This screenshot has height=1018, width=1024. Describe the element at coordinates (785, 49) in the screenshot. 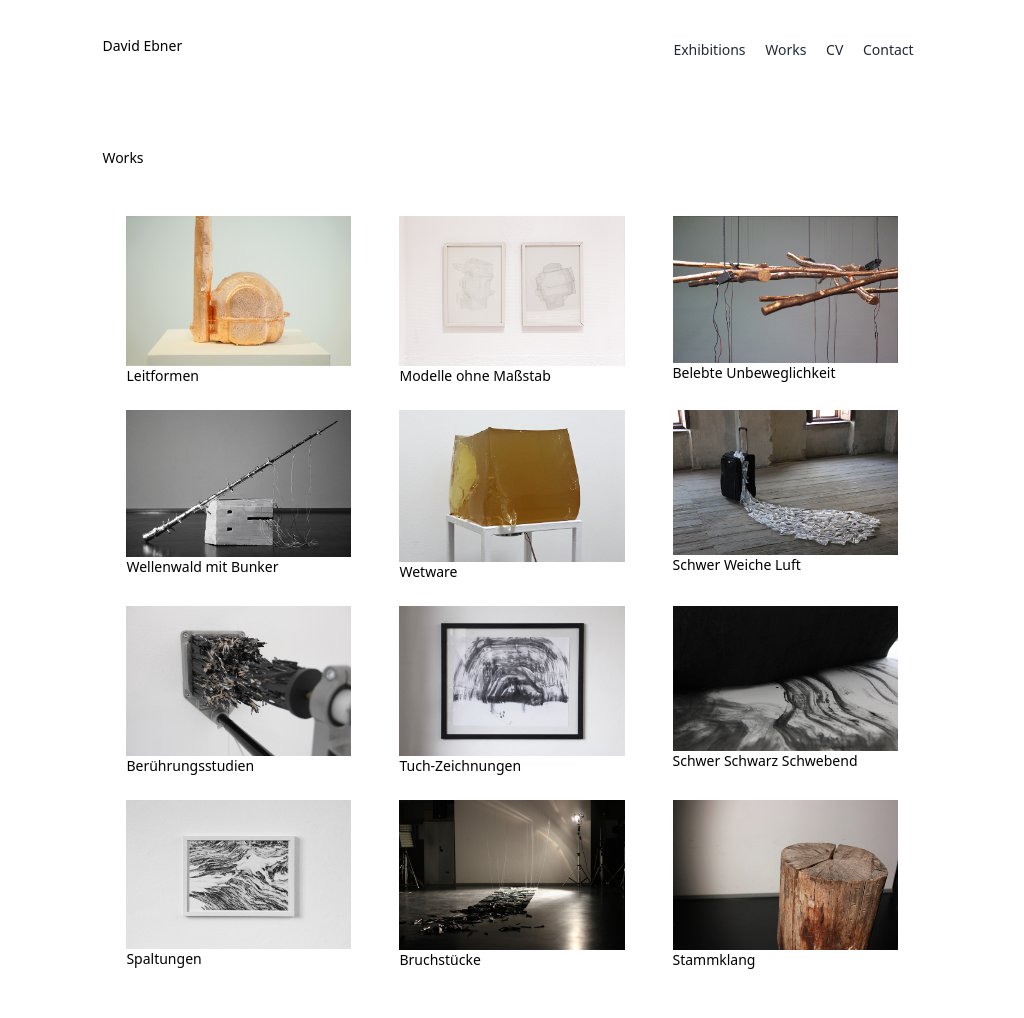

I see `Works` at that location.